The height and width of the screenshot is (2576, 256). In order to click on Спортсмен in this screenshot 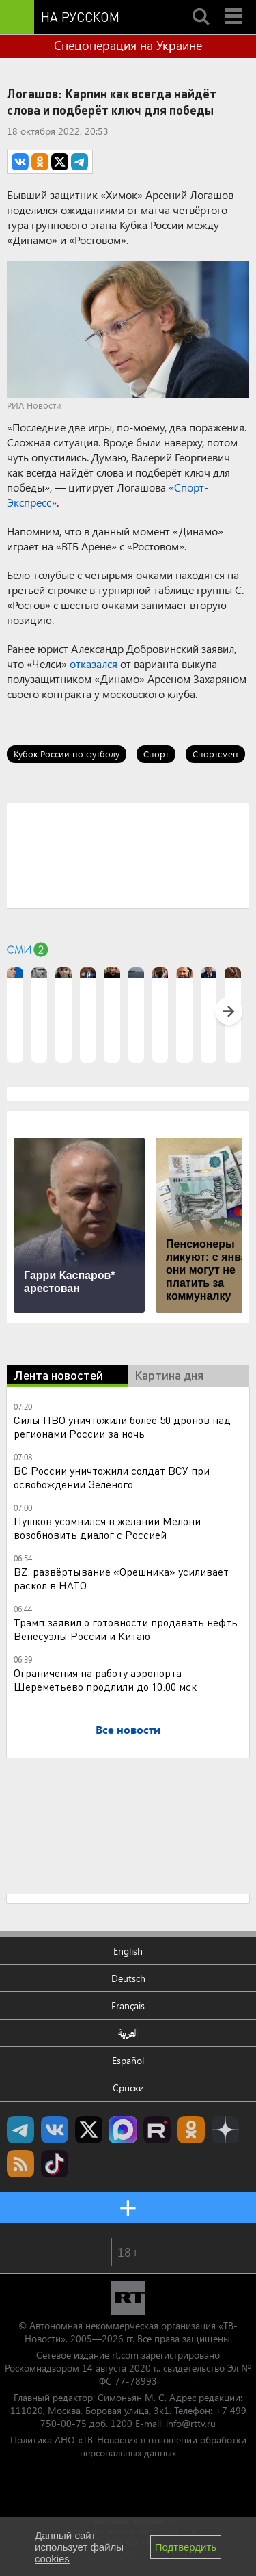, I will do `click(215, 754)`.